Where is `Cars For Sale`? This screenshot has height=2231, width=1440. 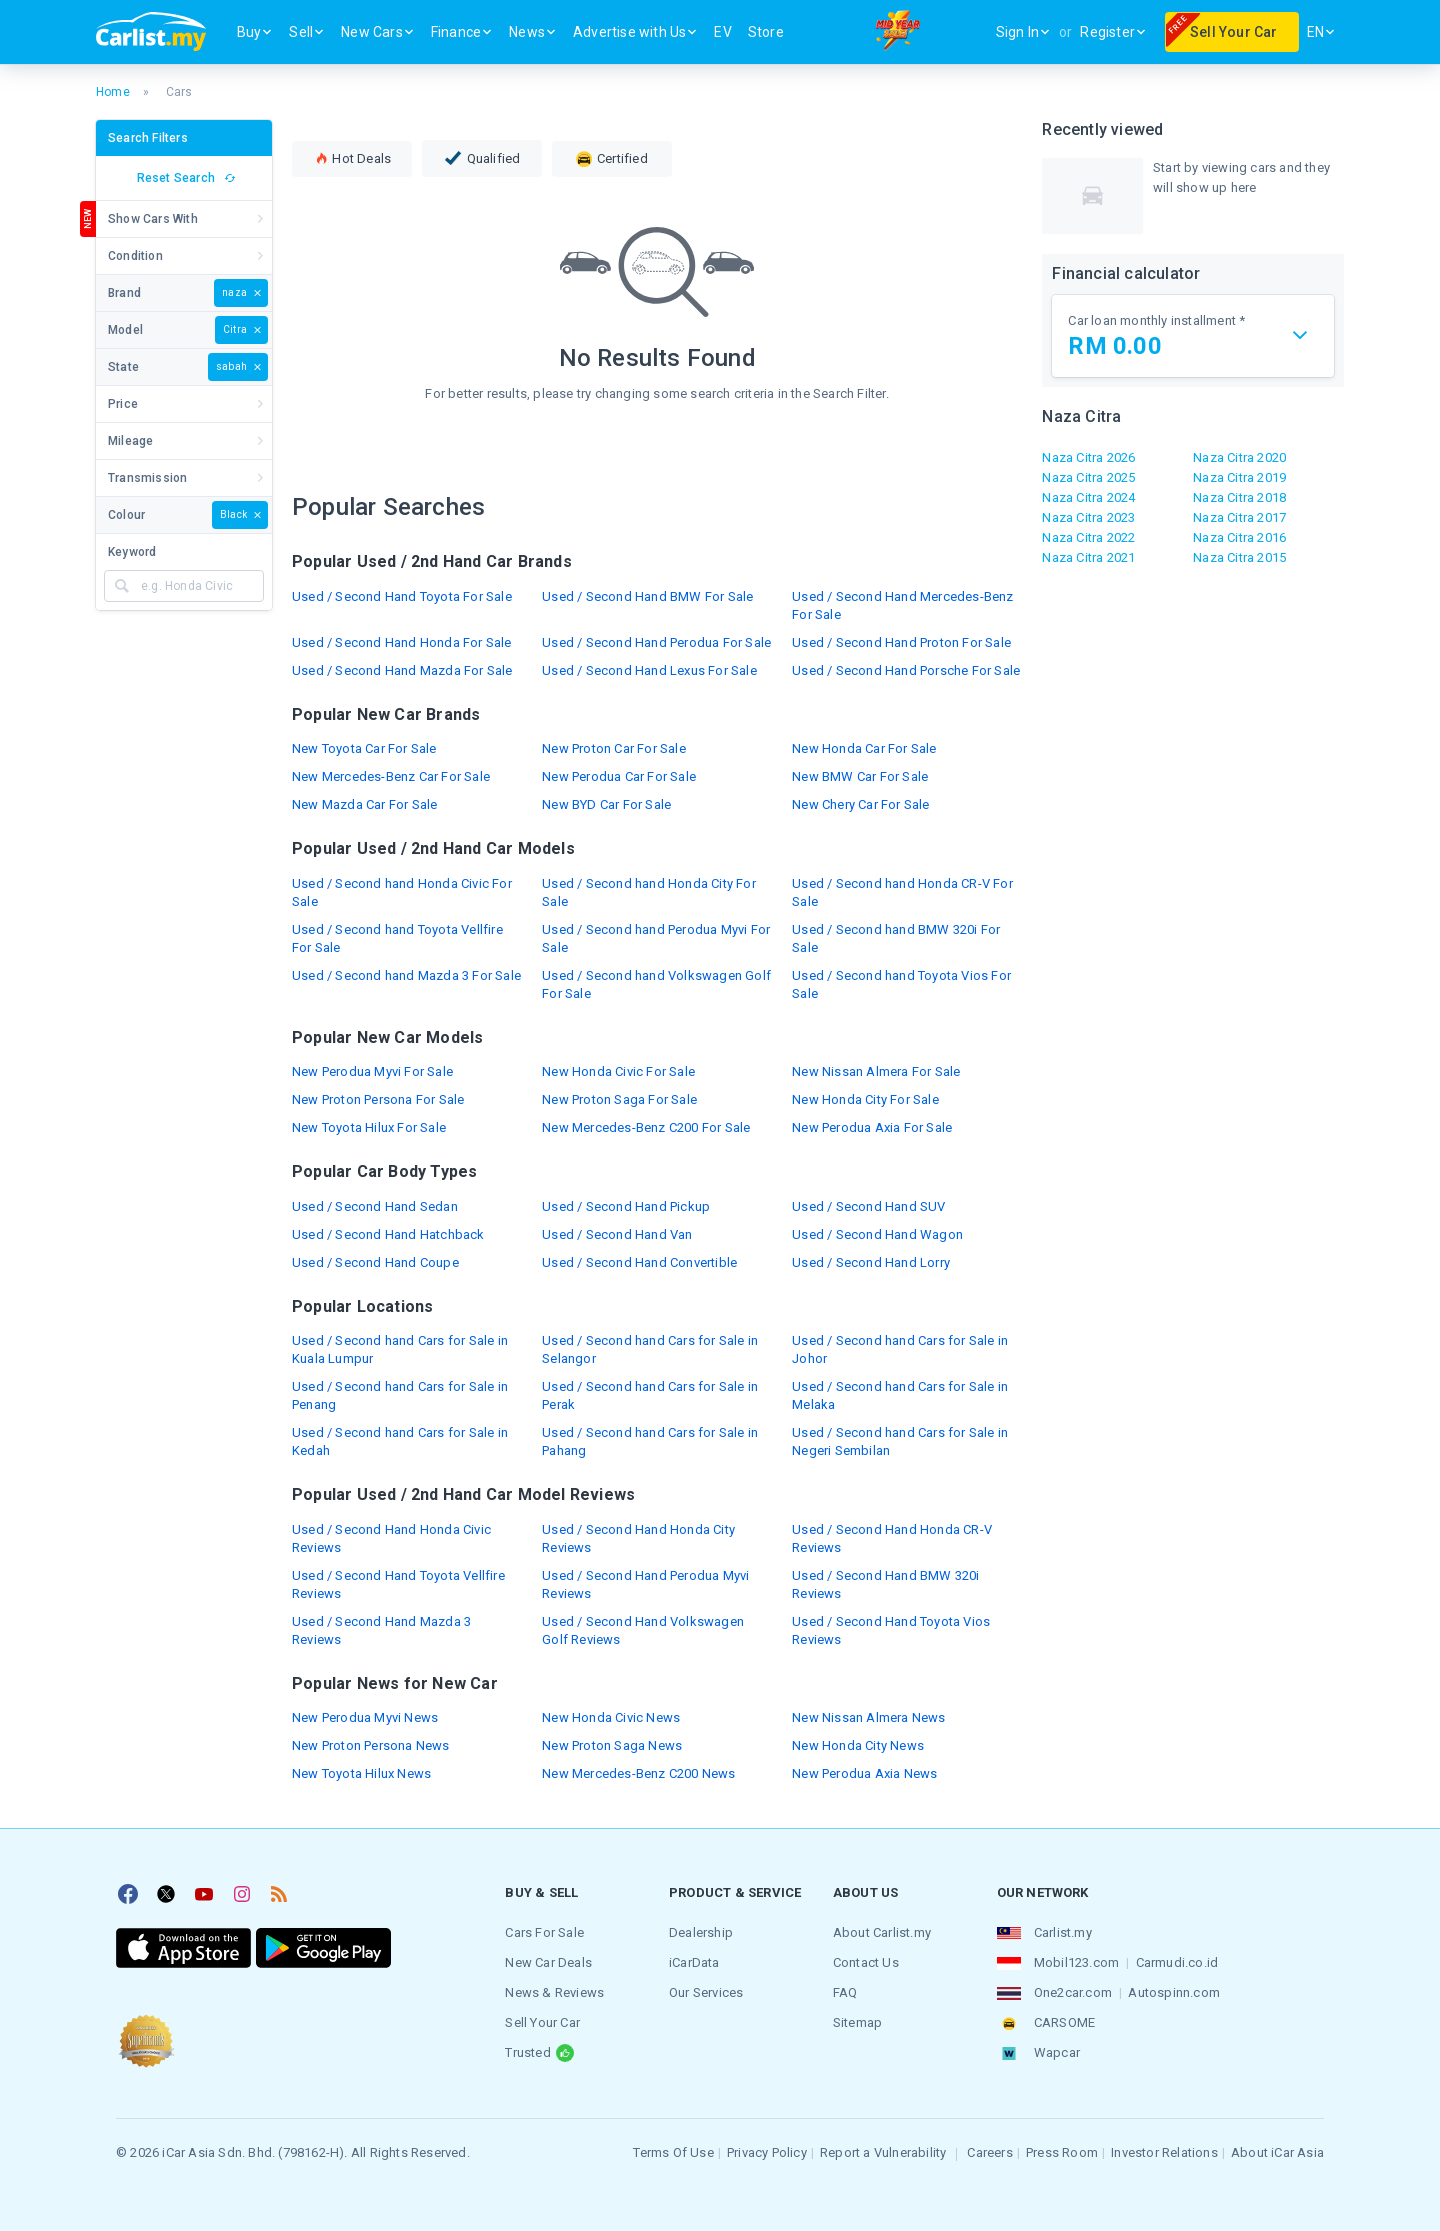 Cars For Sale is located at coordinates (544, 1932).